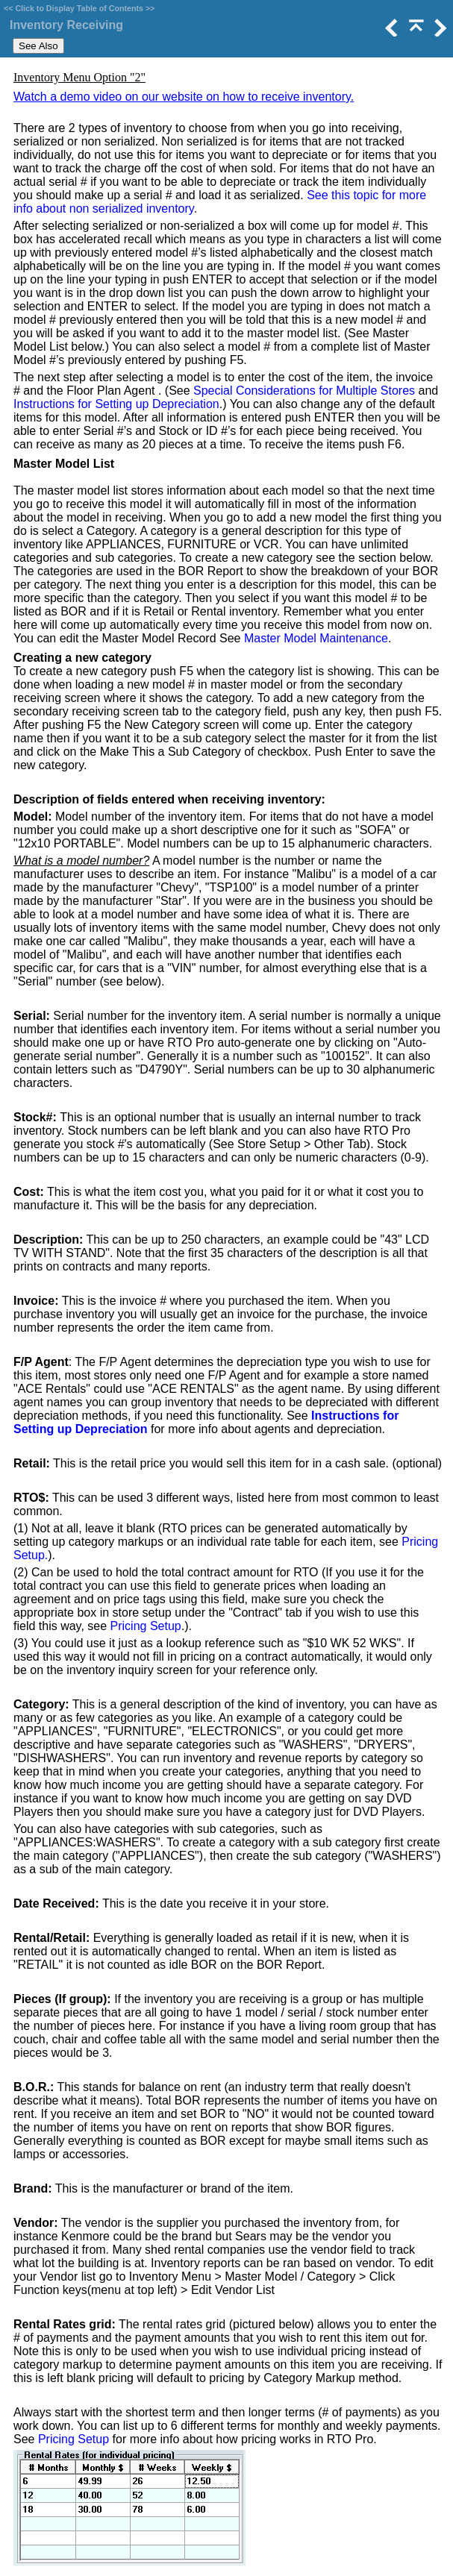 The width and height of the screenshot is (453, 2576). I want to click on Click to Display Table of Contents, so click(79, 8).